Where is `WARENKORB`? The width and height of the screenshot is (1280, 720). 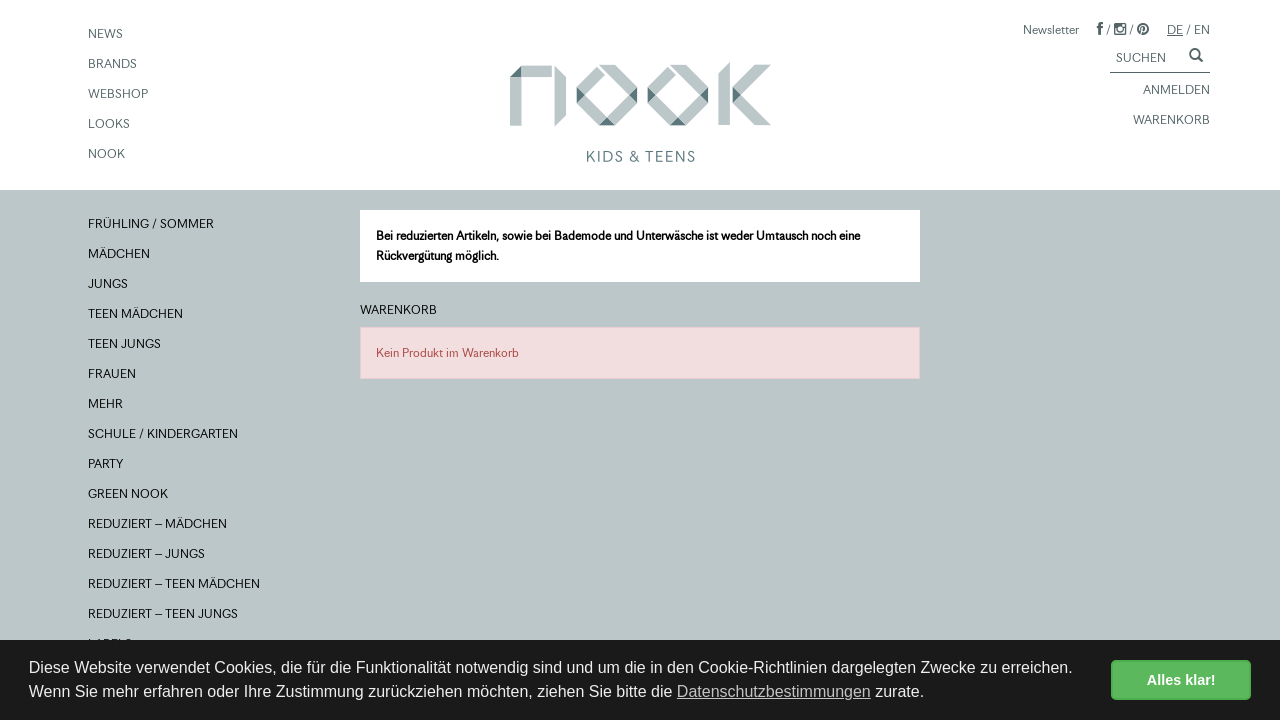
WARENKORB is located at coordinates (1162, 121).